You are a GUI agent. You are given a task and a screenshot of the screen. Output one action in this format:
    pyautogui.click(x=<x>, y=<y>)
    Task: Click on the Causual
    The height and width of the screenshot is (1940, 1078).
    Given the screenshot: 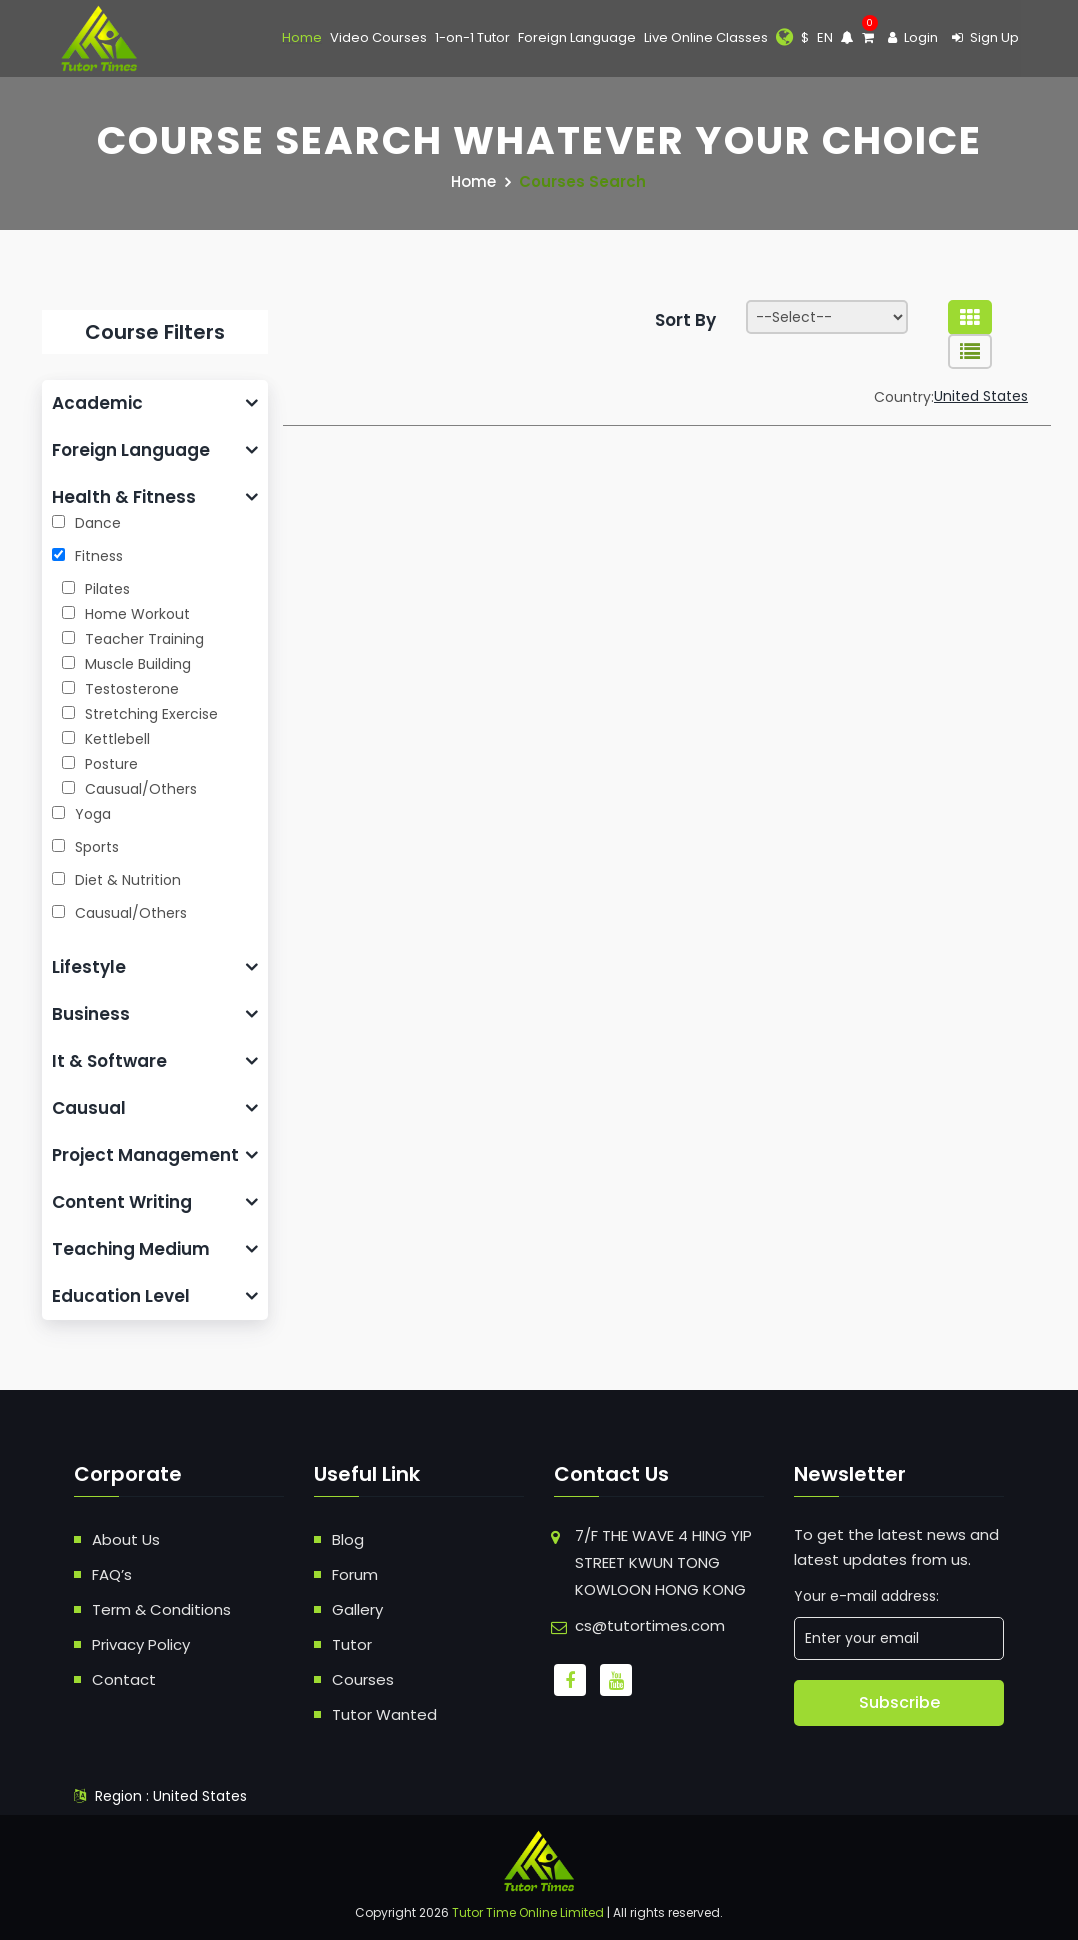 What is the action you would take?
    pyautogui.click(x=89, y=1108)
    